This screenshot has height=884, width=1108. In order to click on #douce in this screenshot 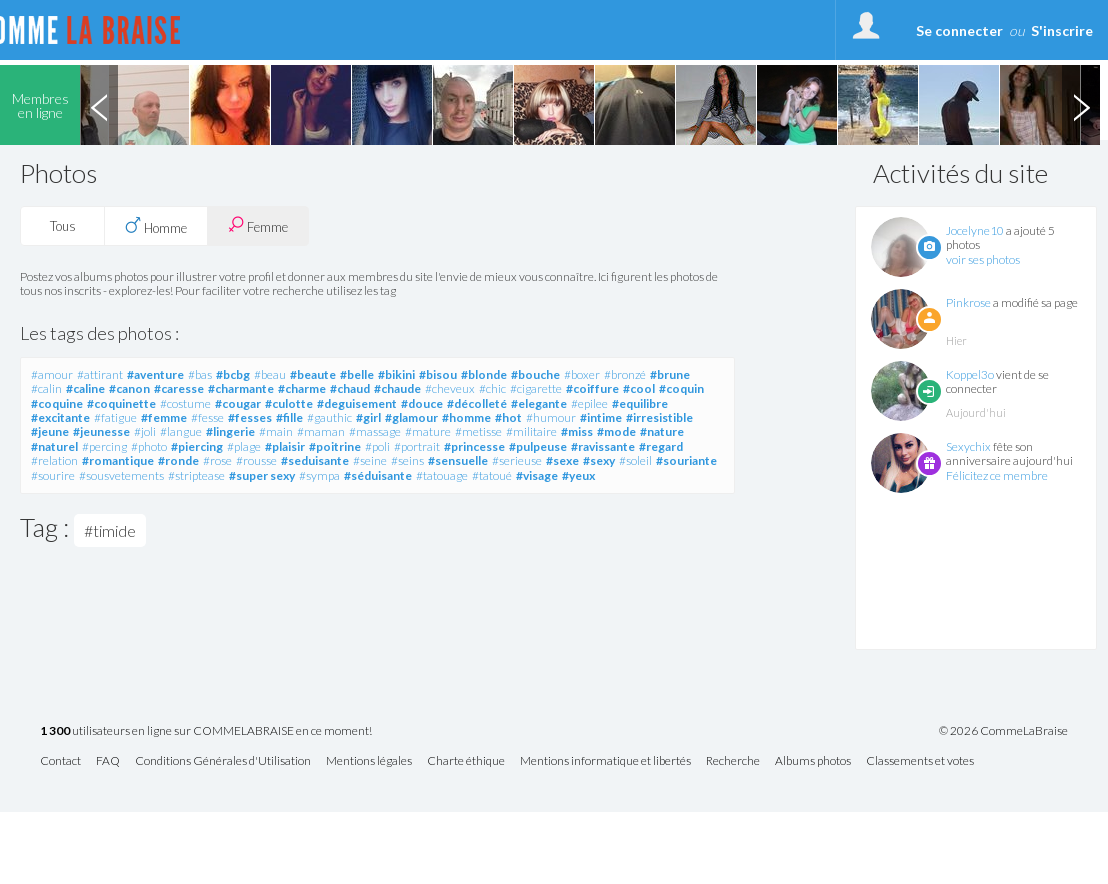, I will do `click(422, 403)`.